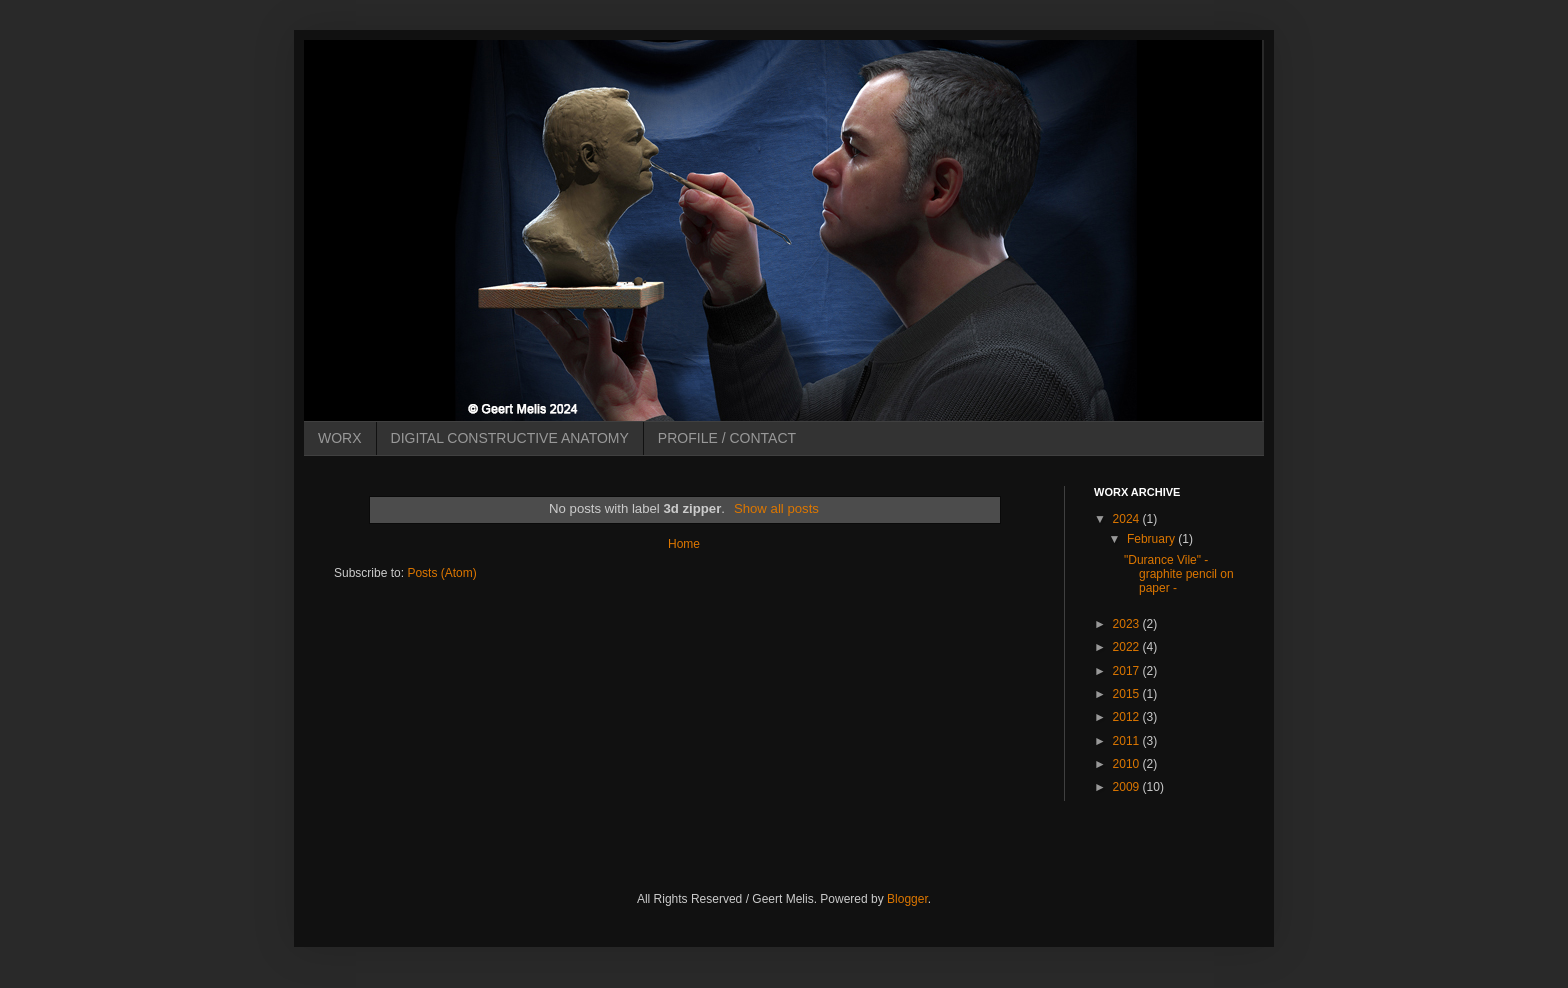 The image size is (1568, 988). What do you see at coordinates (684, 544) in the screenshot?
I see `Home` at bounding box center [684, 544].